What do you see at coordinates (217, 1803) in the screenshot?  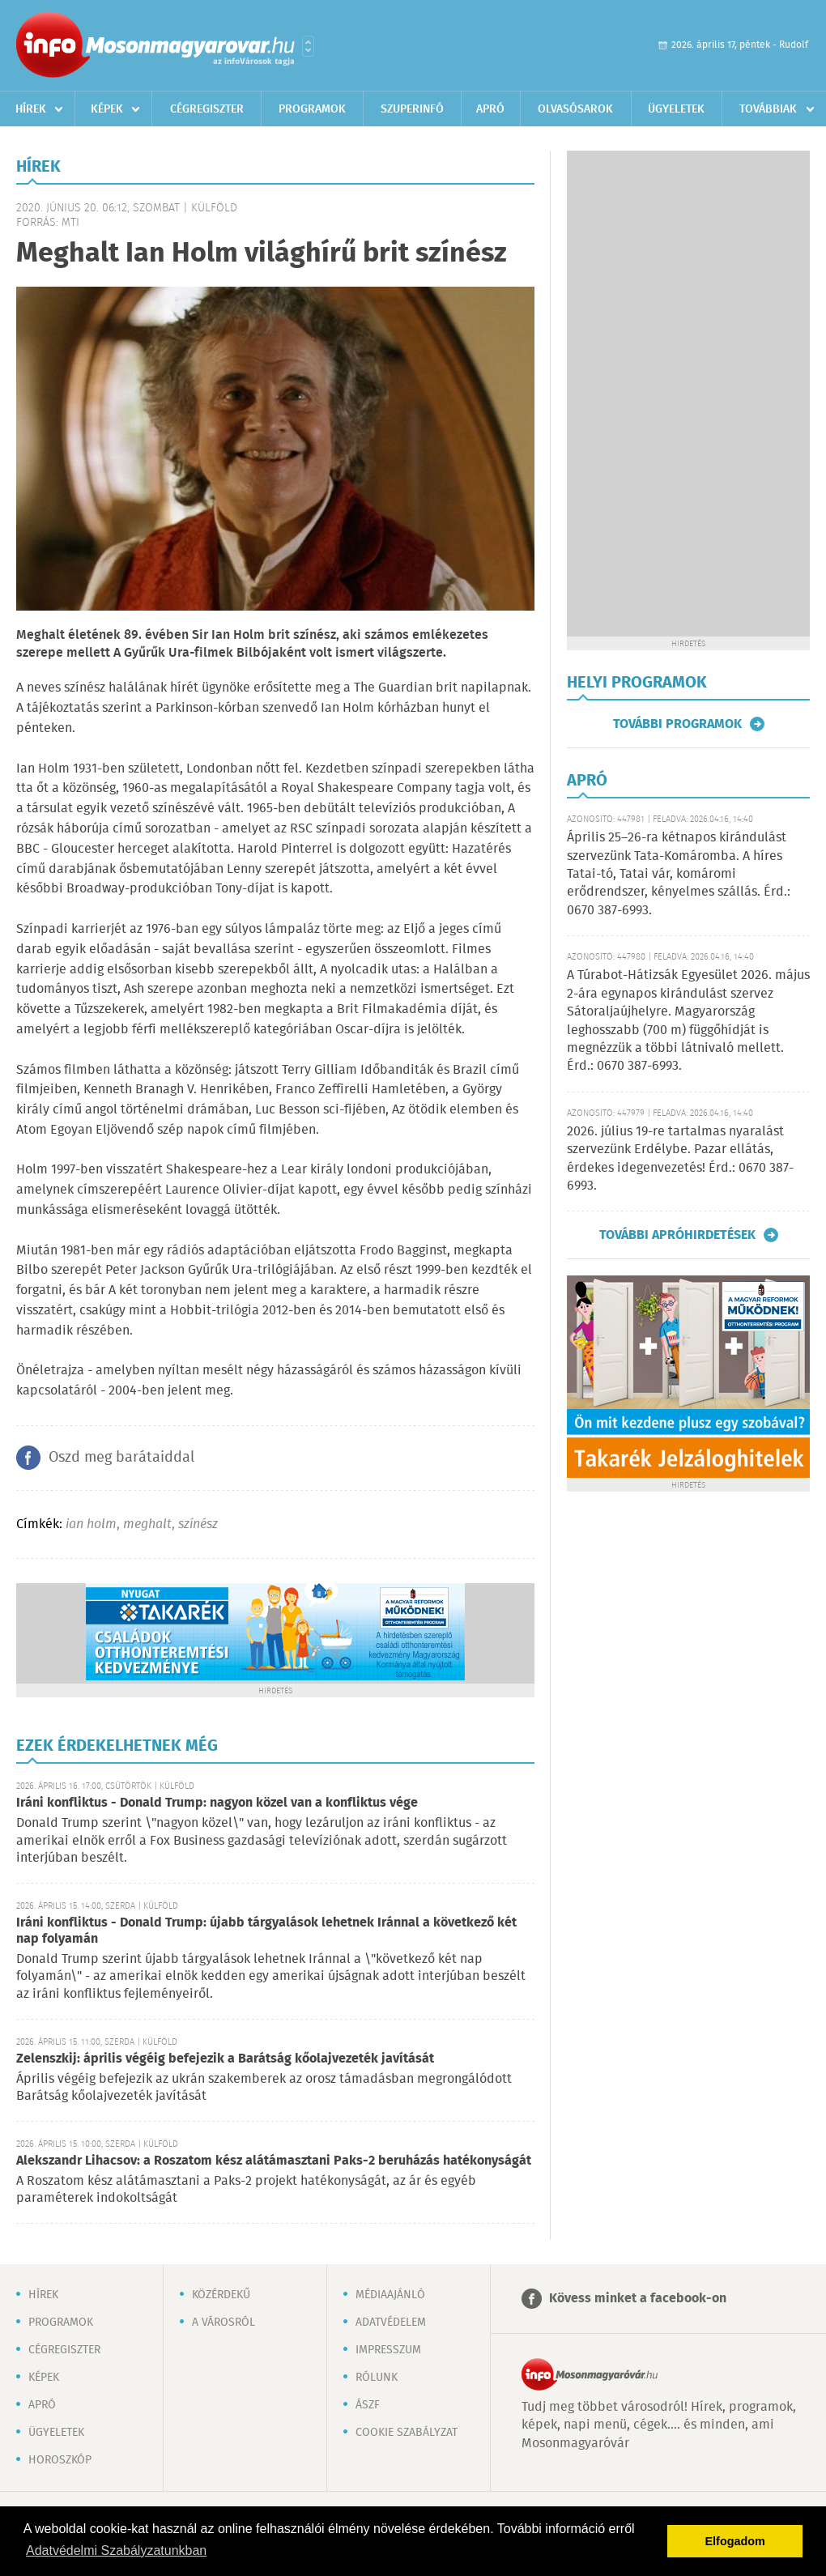 I see `Iráni konfliktus - Donald Trump: nagyon közel van a konfliktus vége` at bounding box center [217, 1803].